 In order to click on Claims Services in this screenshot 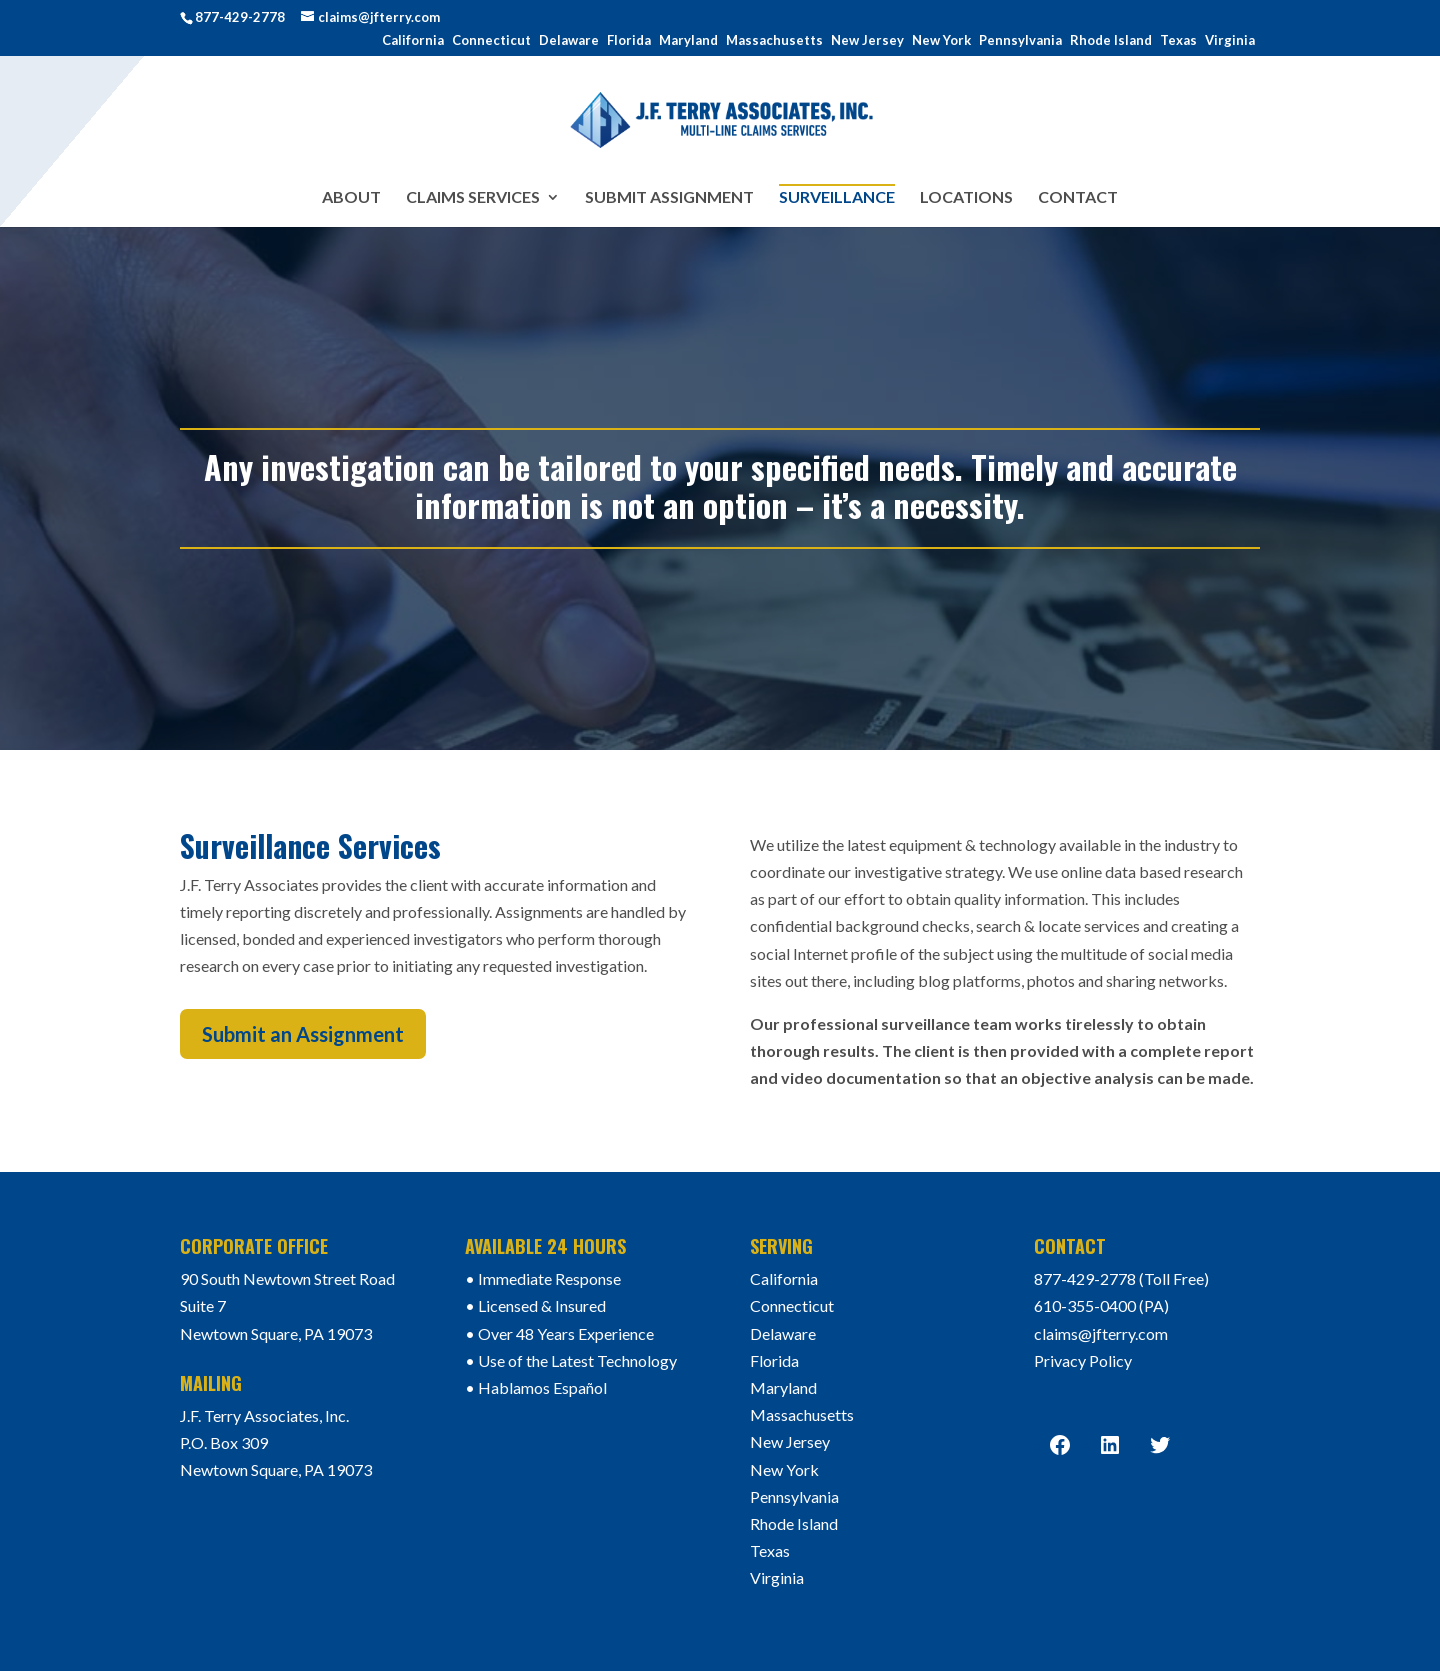, I will do `click(473, 198)`.